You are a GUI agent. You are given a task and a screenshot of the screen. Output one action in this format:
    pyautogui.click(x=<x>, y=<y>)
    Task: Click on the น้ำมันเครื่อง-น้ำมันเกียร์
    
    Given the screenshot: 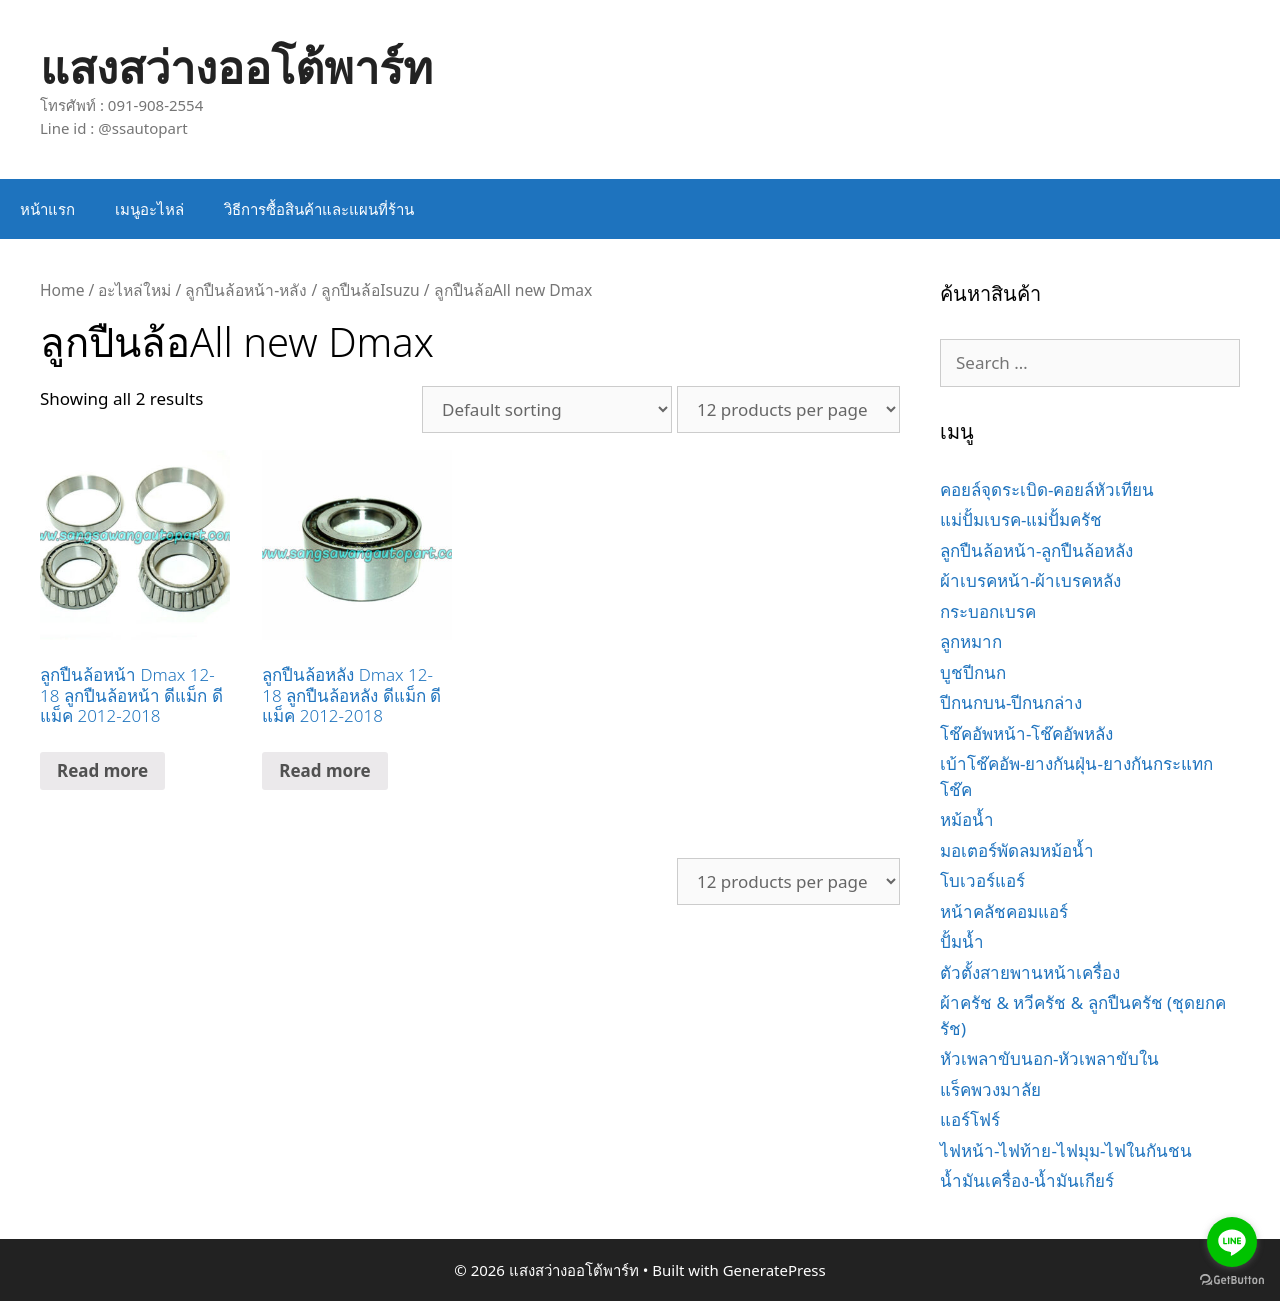 What is the action you would take?
    pyautogui.click(x=1027, y=1180)
    